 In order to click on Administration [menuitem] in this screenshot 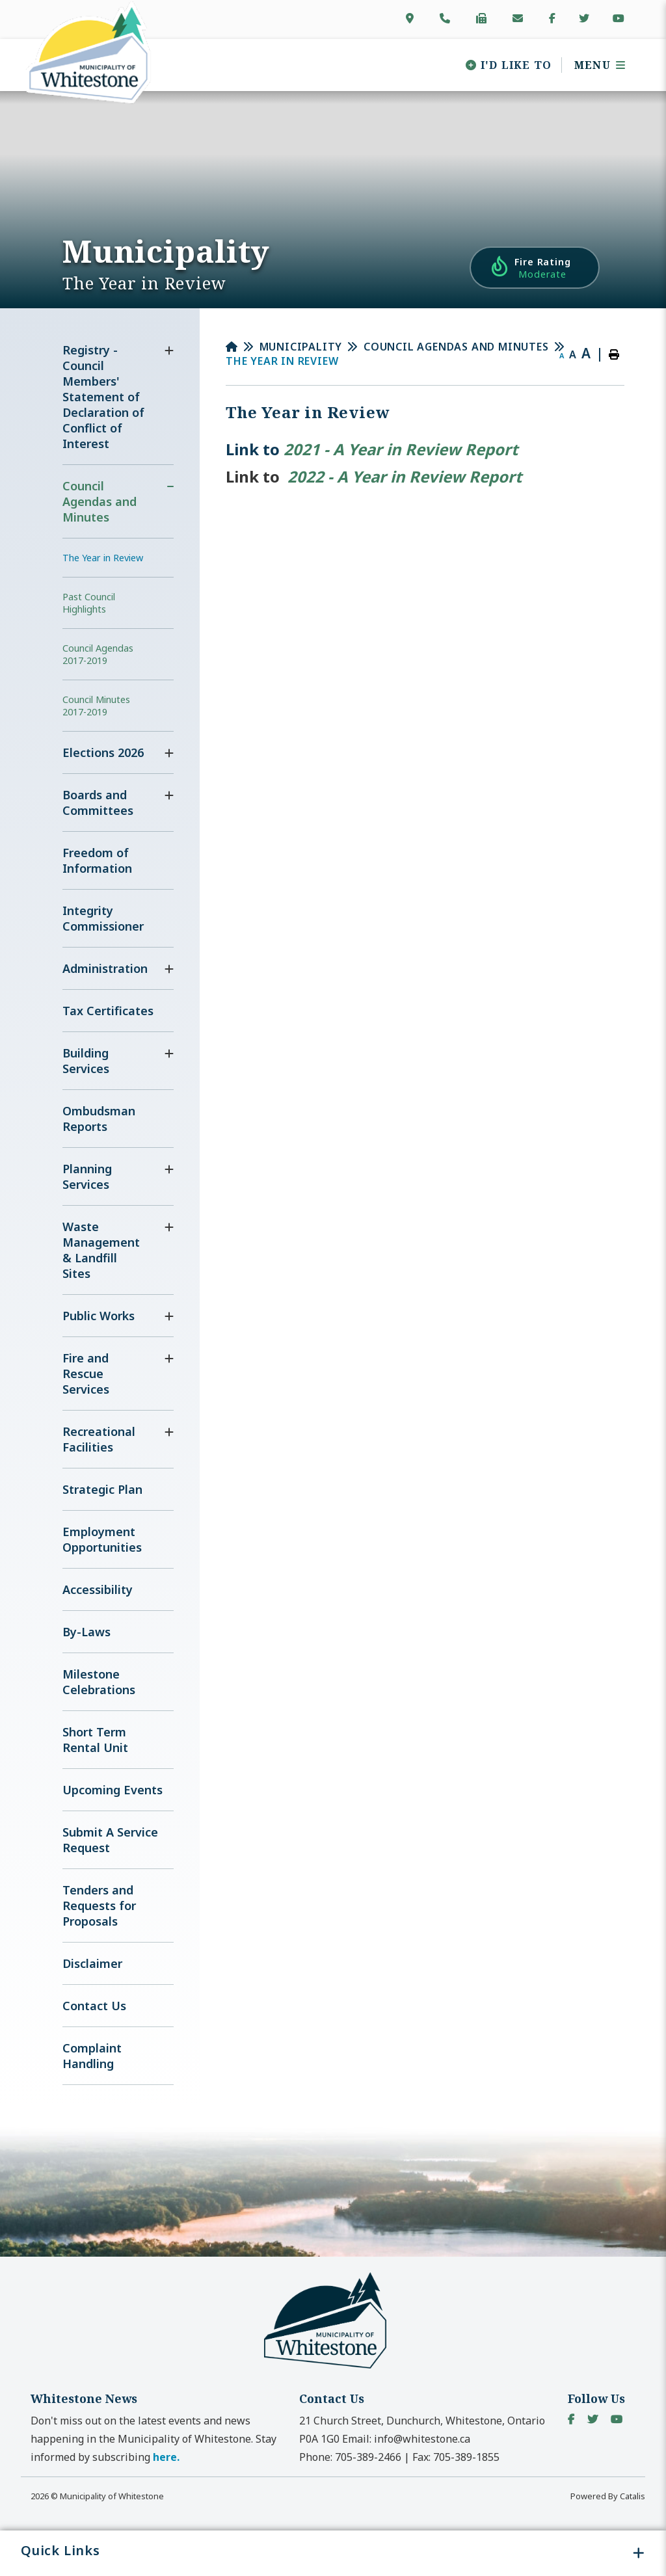, I will do `click(105, 968)`.